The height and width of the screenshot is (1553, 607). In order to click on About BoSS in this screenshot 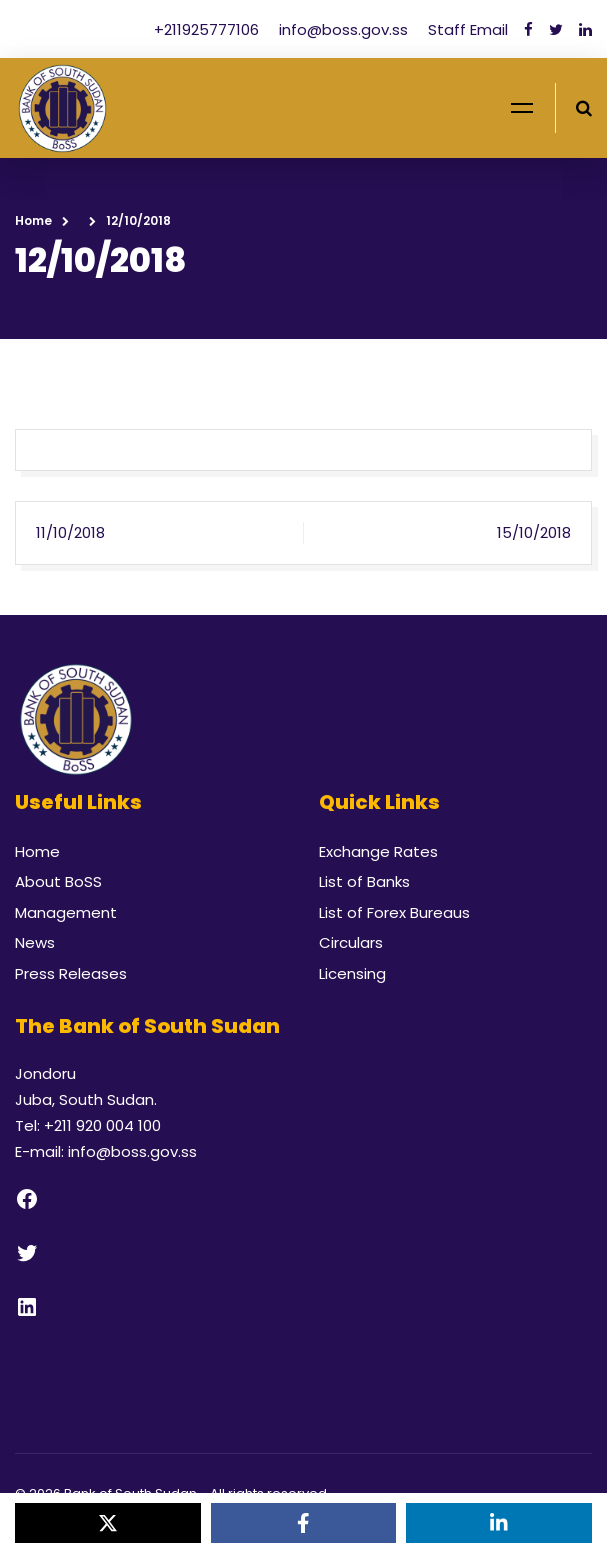, I will do `click(58, 881)`.